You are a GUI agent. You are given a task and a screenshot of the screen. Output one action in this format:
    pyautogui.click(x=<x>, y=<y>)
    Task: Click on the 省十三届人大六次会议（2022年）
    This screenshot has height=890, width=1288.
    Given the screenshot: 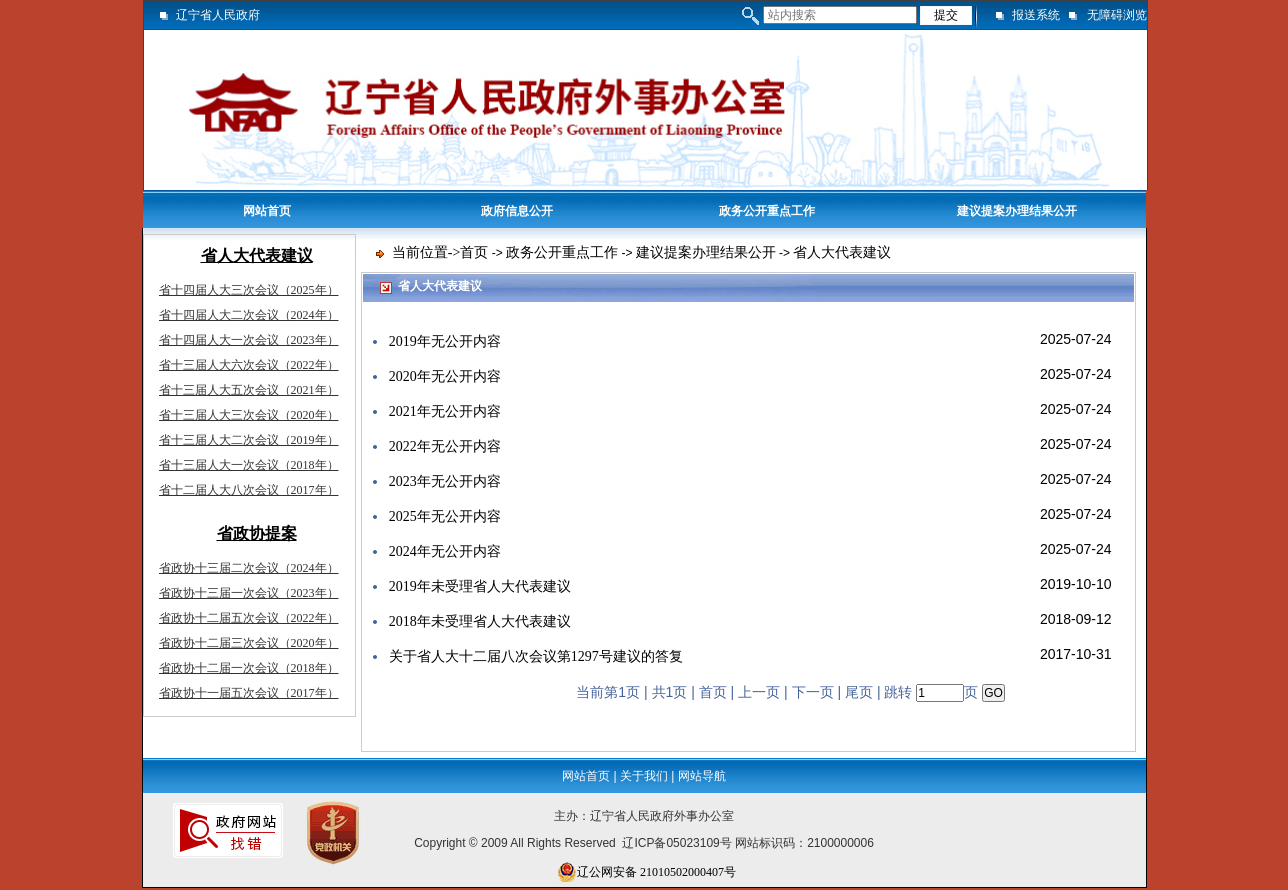 What is the action you would take?
    pyautogui.click(x=249, y=365)
    